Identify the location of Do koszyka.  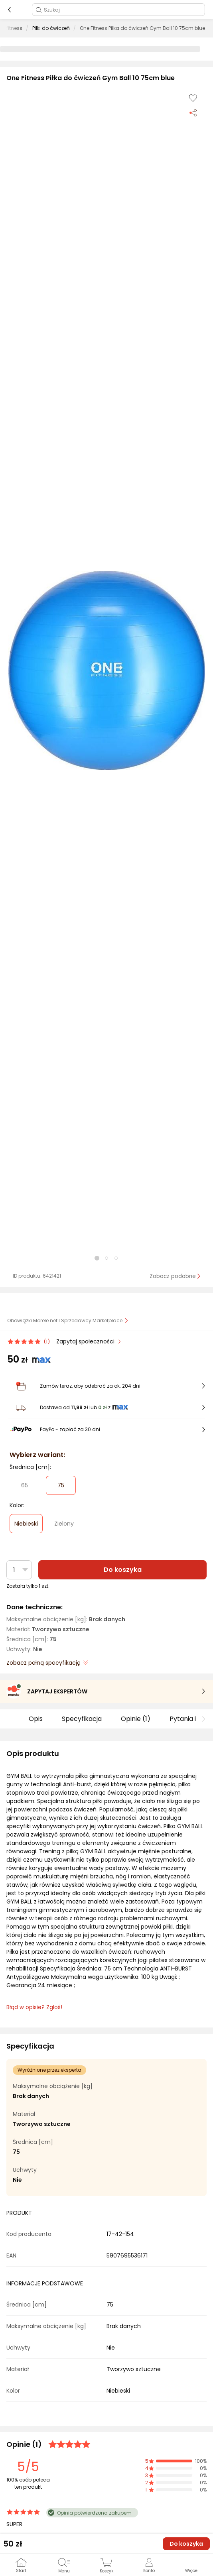
(123, 1569).